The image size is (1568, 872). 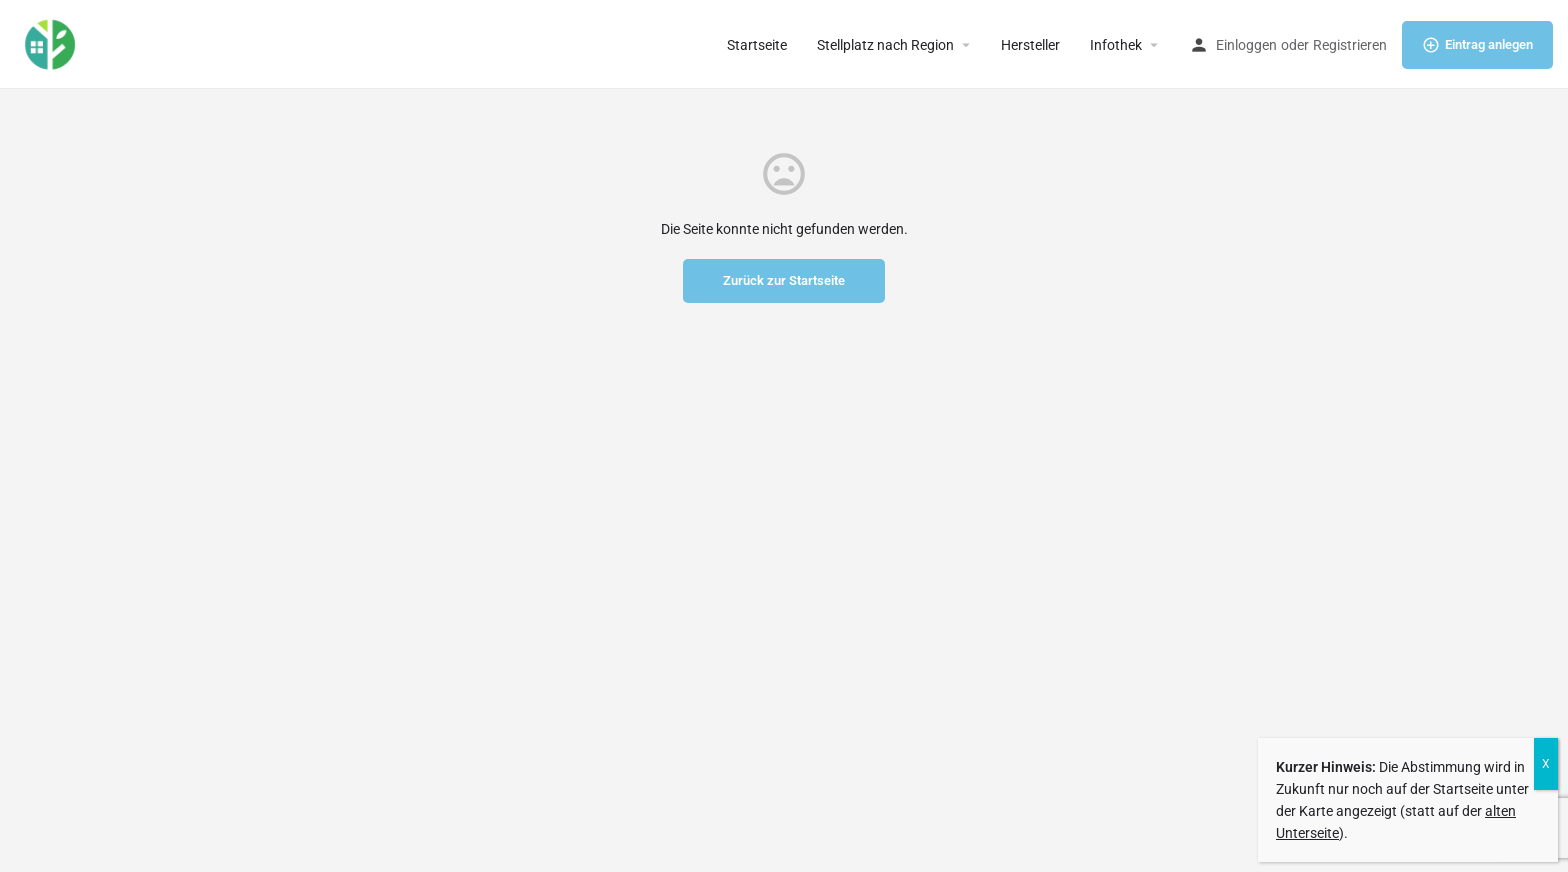 What do you see at coordinates (784, 280) in the screenshot?
I see `Zurück zur Startseite` at bounding box center [784, 280].